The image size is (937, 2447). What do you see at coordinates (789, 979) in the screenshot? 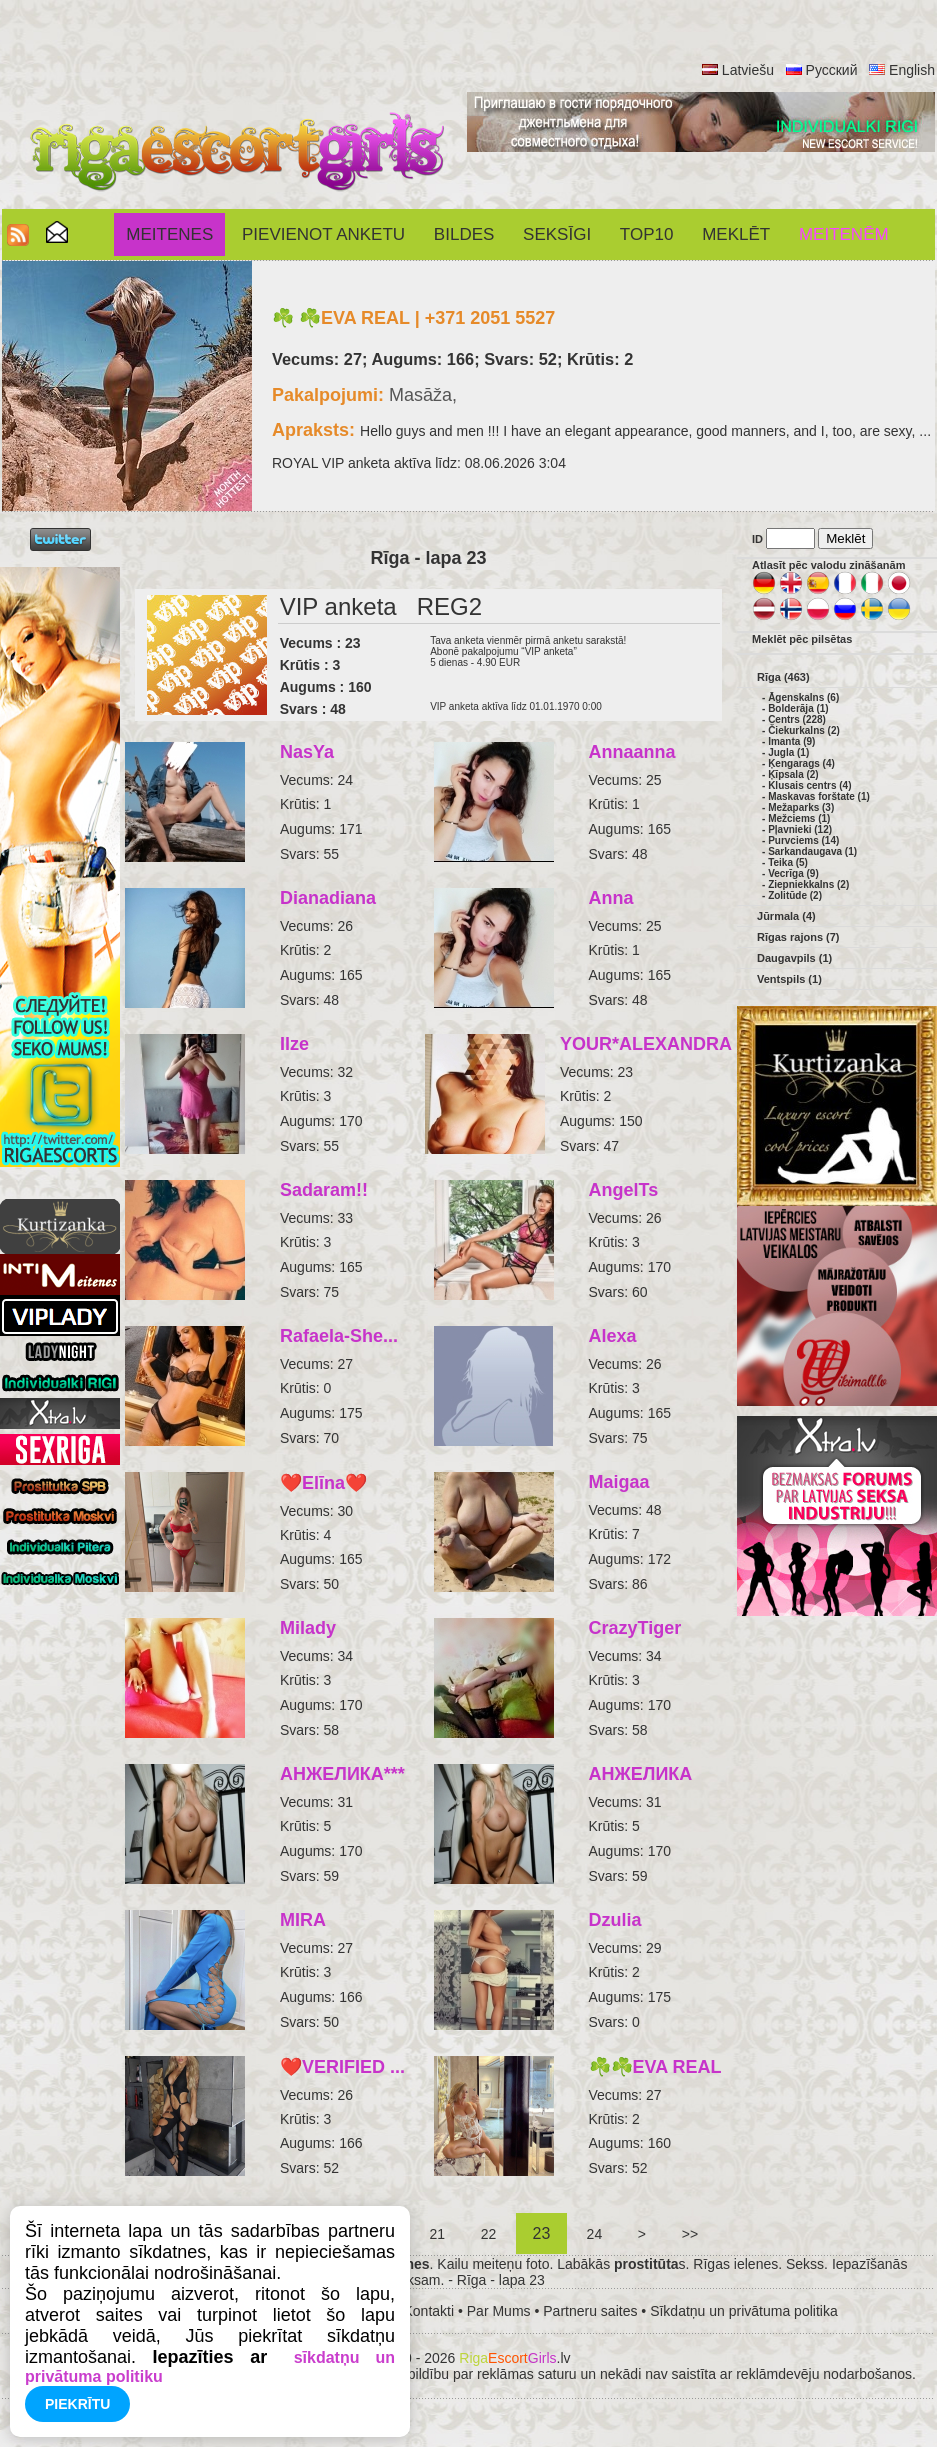
I see `Ventspils (1)` at bounding box center [789, 979].